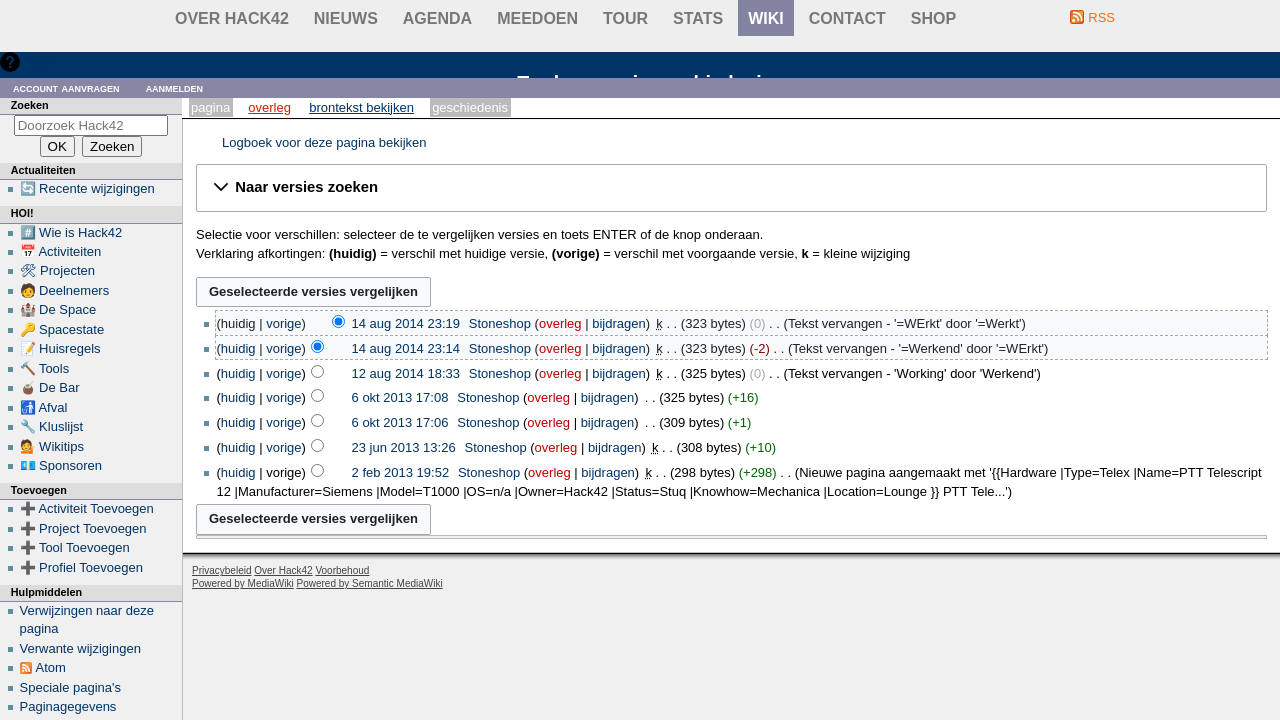 The height and width of the screenshot is (720, 1280). What do you see at coordinates (625, 18) in the screenshot?
I see `Tour` at bounding box center [625, 18].